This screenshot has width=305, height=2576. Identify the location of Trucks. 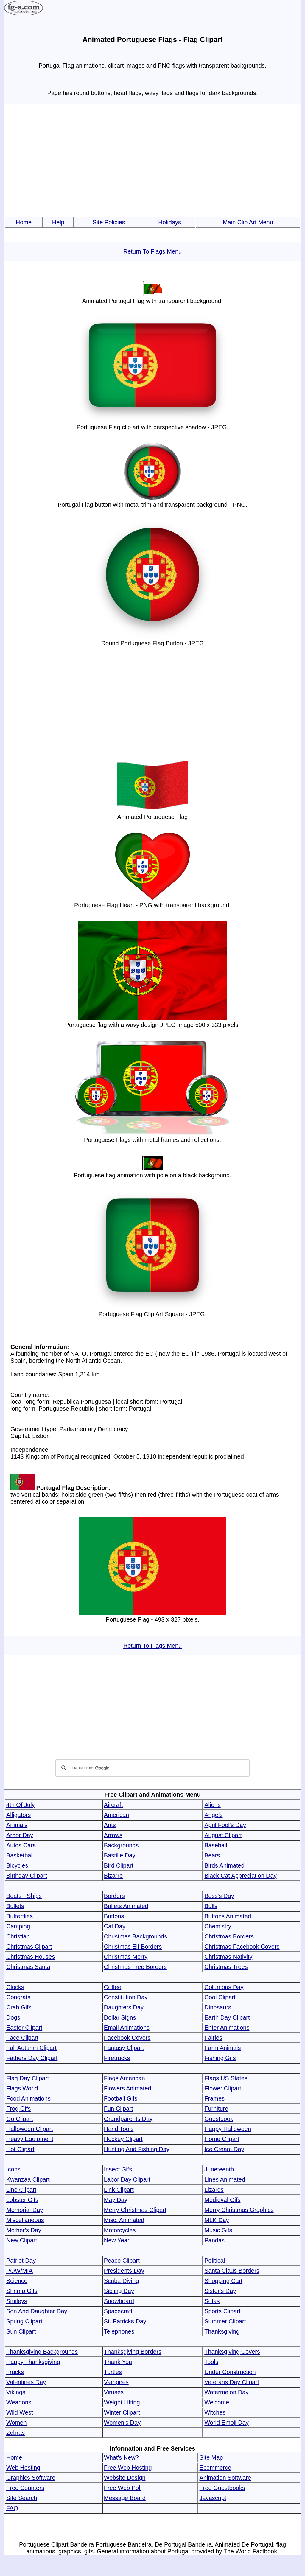
(15, 2372).